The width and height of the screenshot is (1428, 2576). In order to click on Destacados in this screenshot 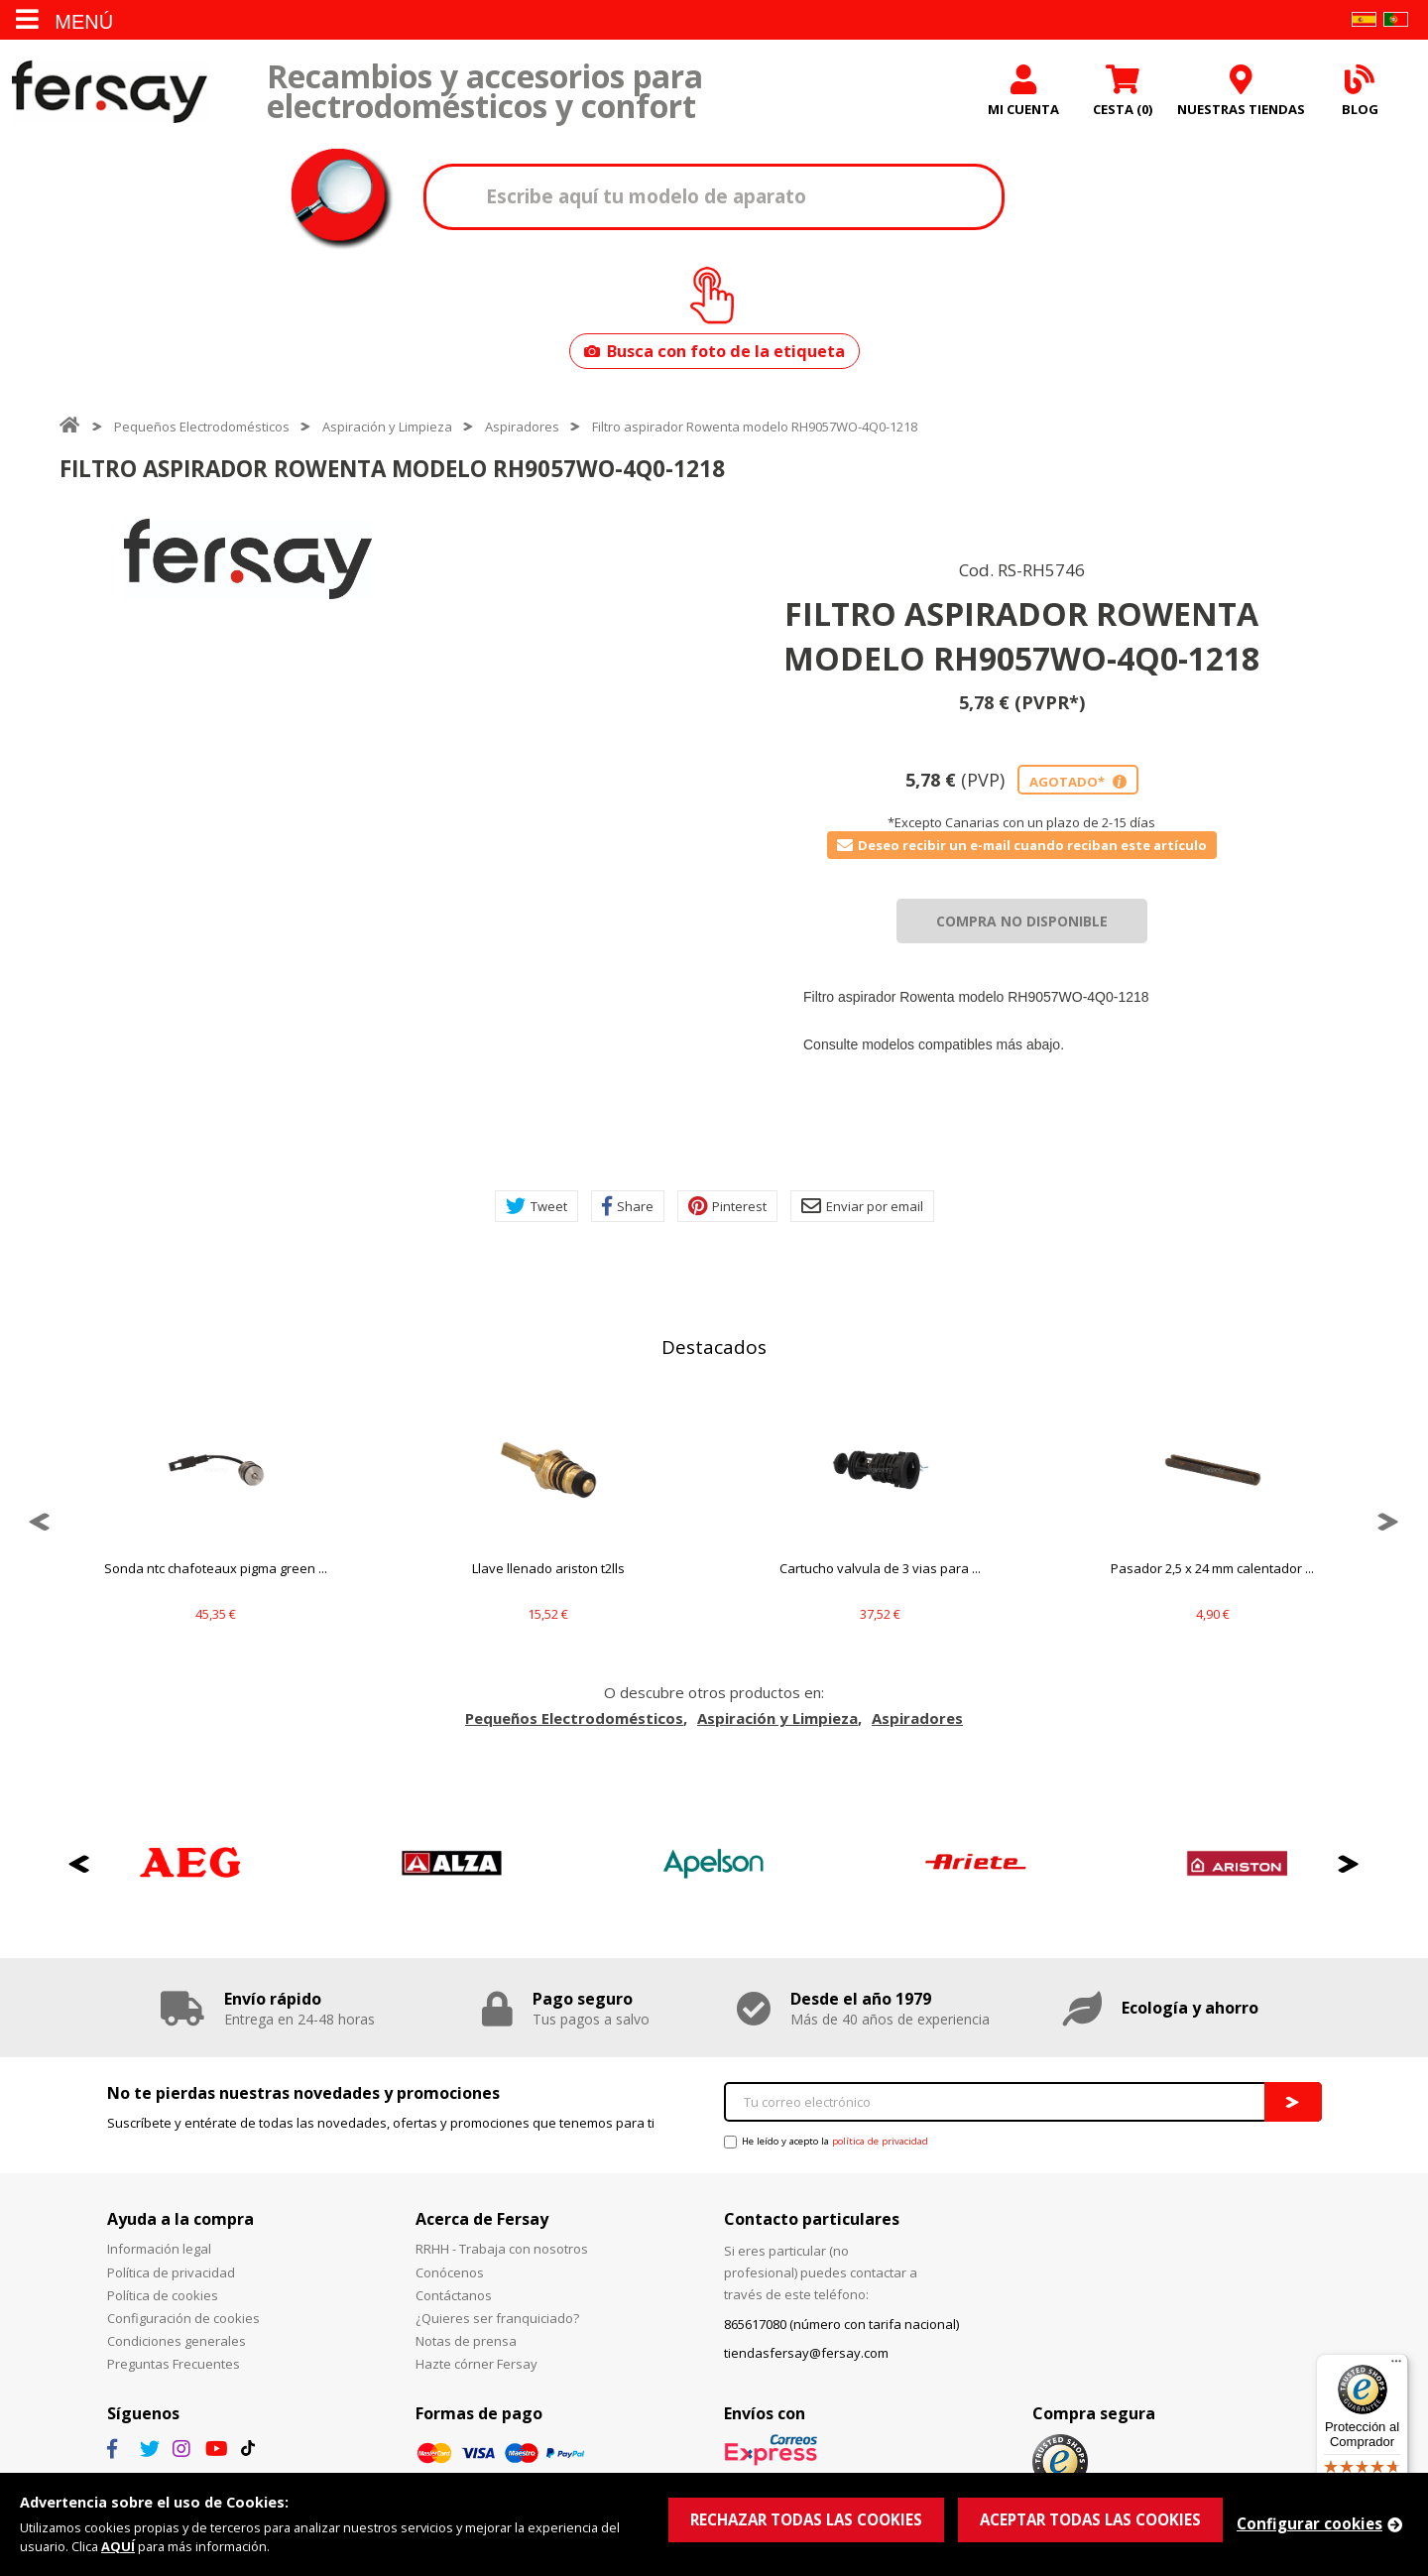, I will do `click(714, 1347)`.